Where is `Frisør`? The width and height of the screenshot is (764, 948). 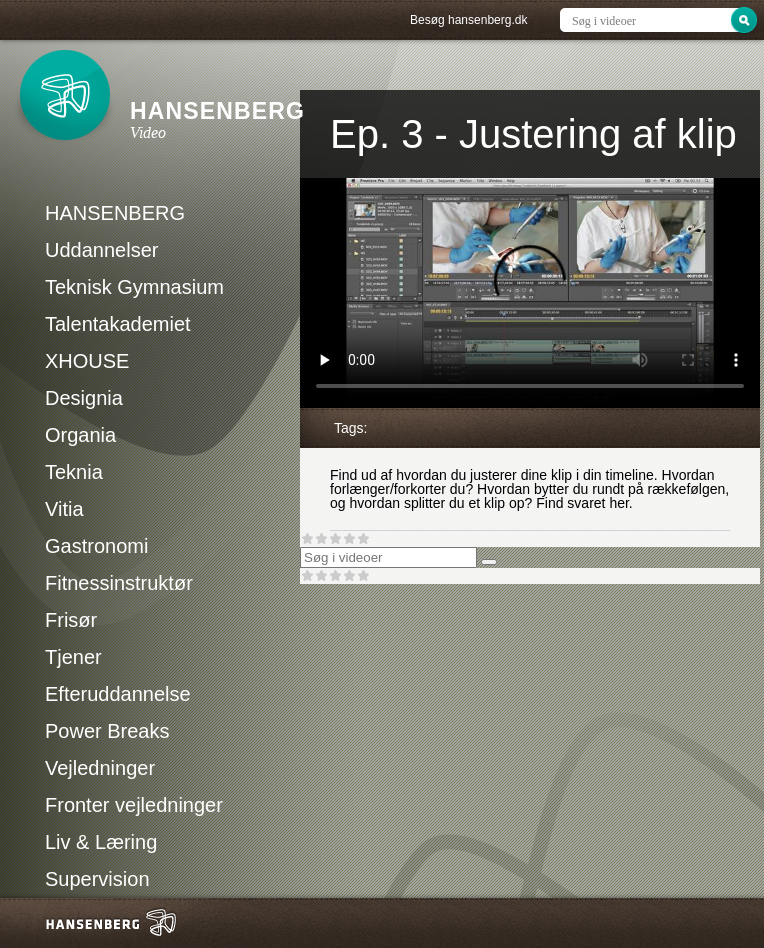 Frisør is located at coordinates (71, 620).